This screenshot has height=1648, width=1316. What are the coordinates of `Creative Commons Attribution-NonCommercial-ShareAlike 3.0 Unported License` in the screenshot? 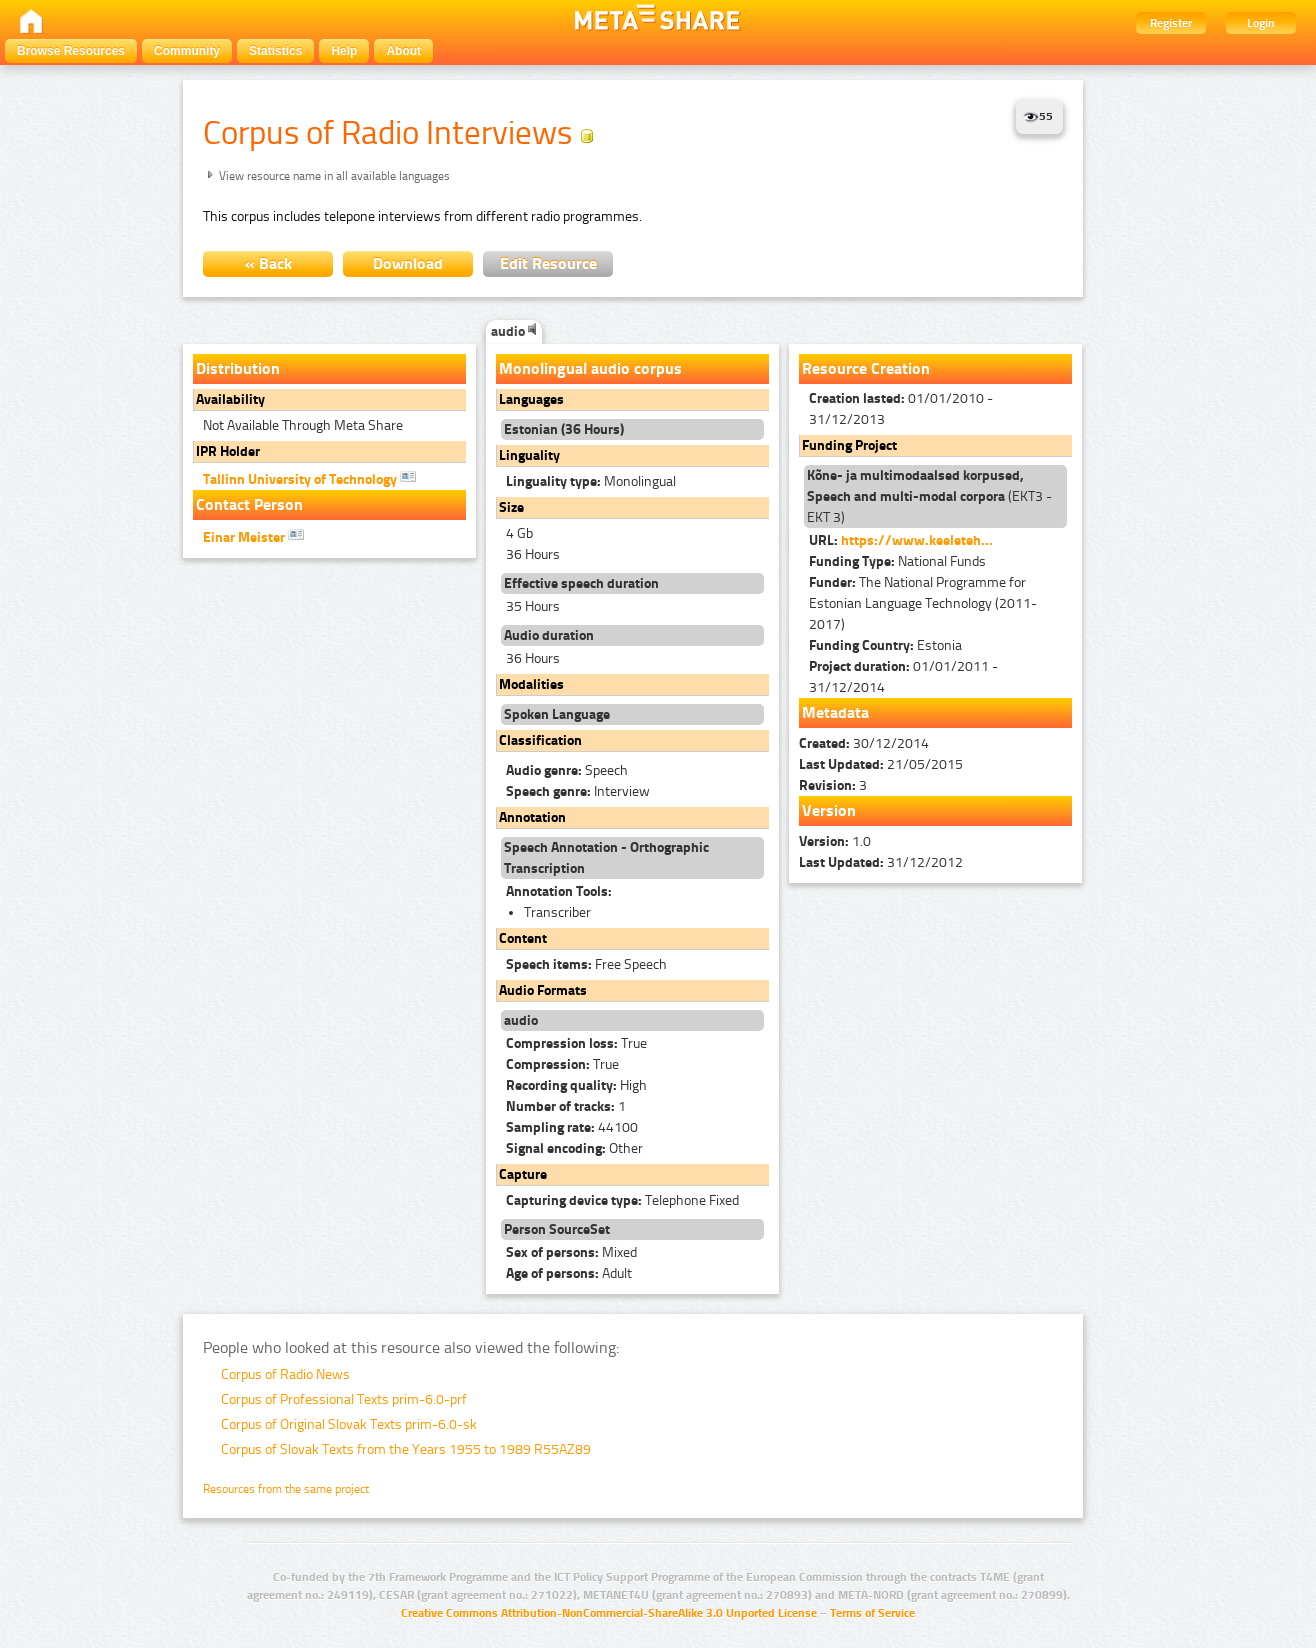 It's located at (609, 1613).